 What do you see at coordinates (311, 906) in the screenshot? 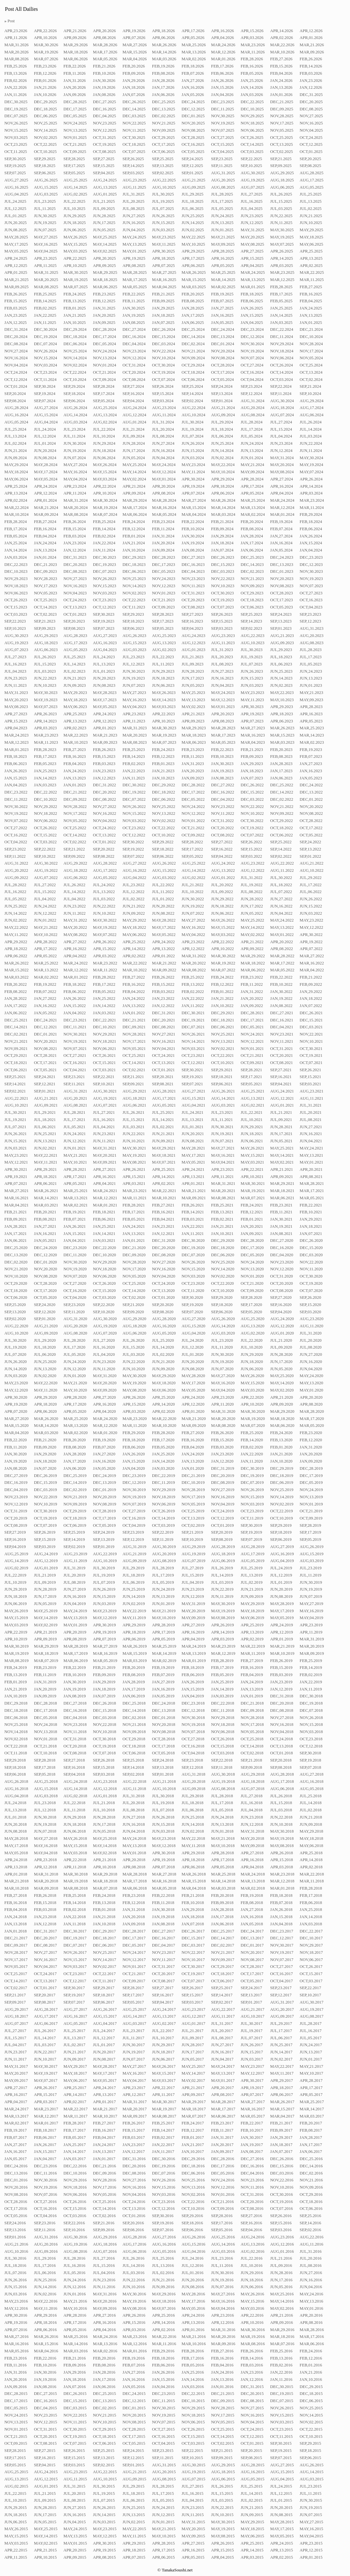
I see `JUN,15.2022` at bounding box center [311, 906].